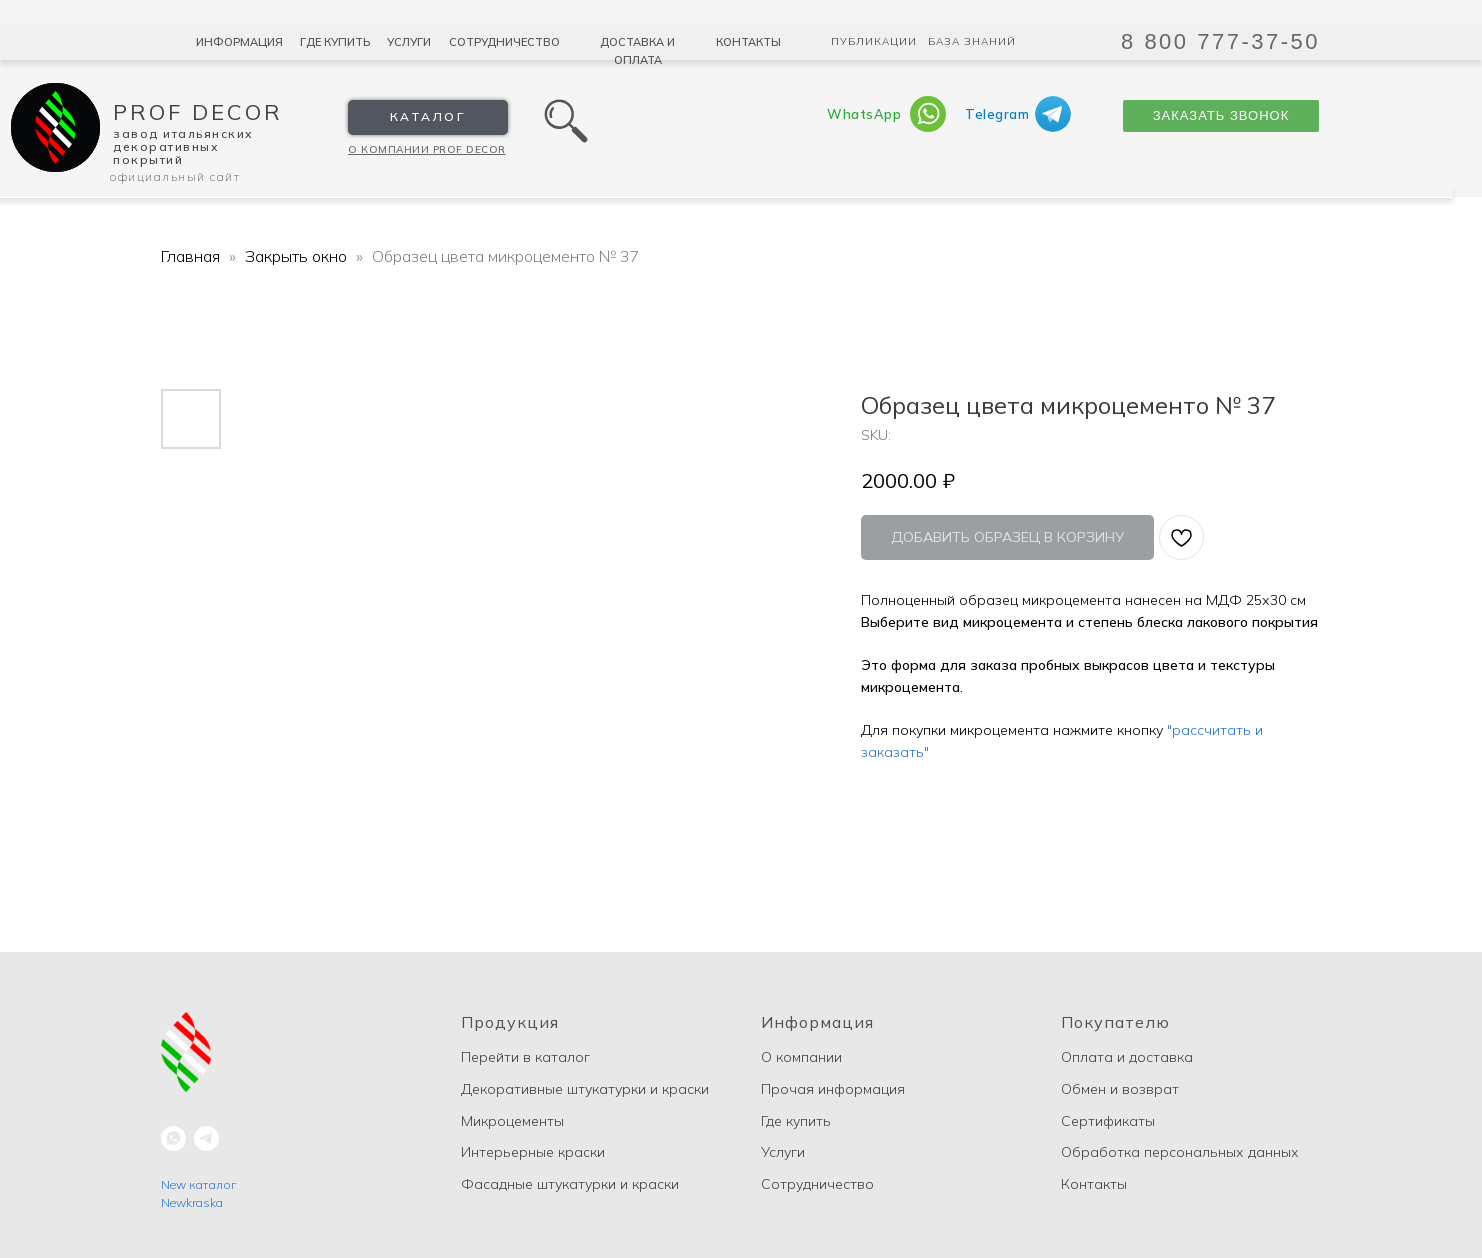 The width and height of the screenshot is (1482, 1258). I want to click on Публикации, so click(874, 41).